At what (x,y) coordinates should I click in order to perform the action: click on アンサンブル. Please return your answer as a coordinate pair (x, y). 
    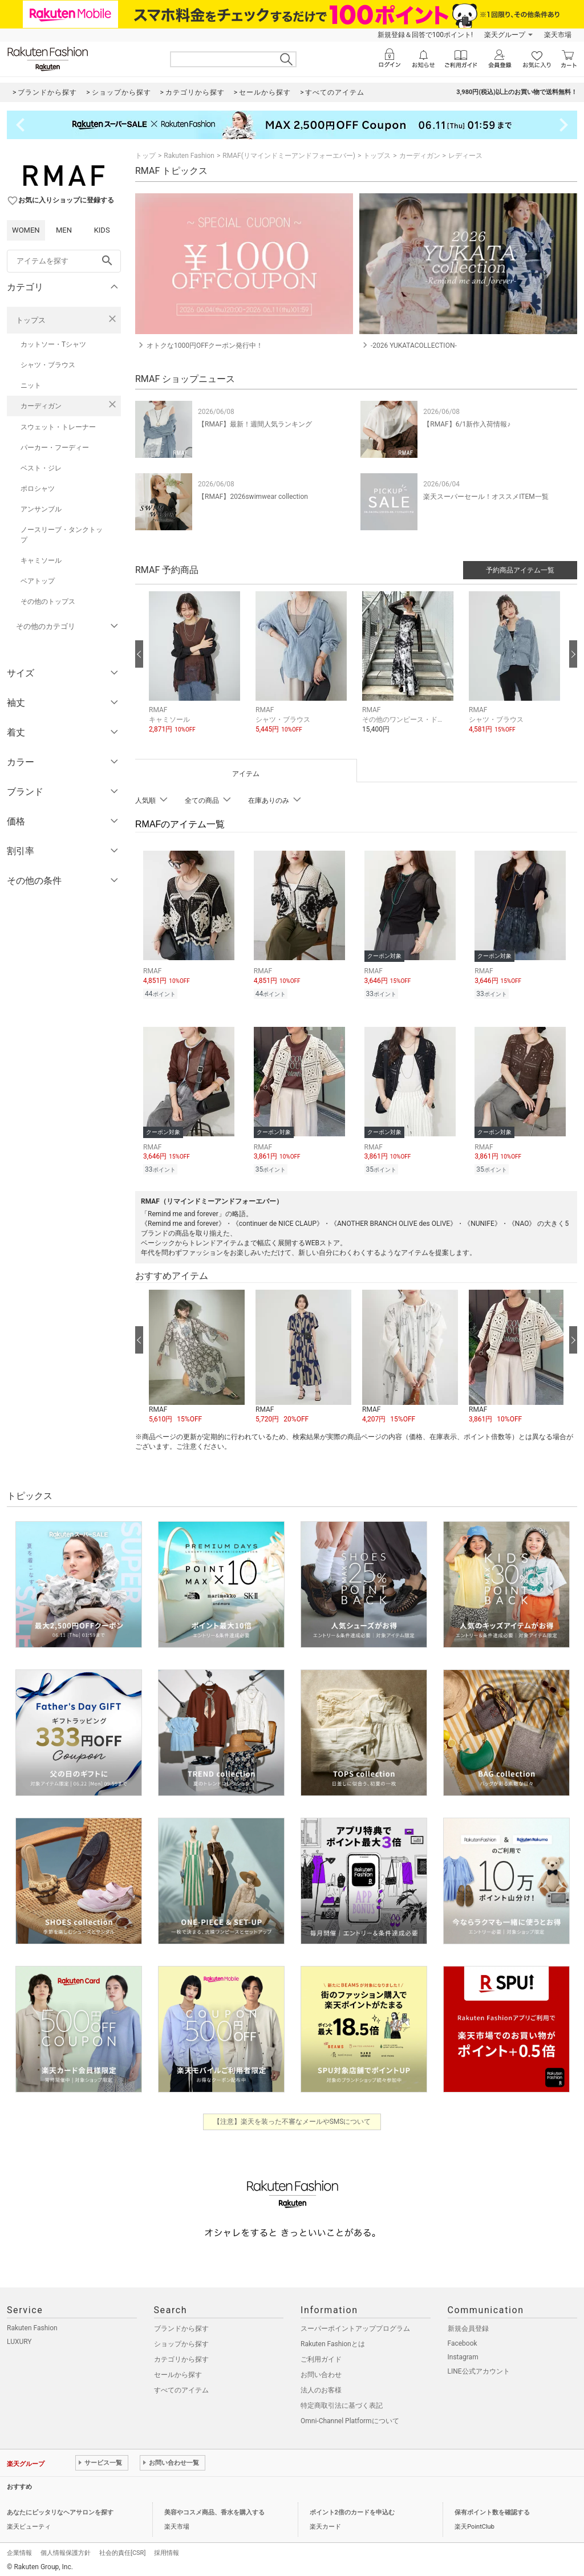
    Looking at the image, I should click on (41, 509).